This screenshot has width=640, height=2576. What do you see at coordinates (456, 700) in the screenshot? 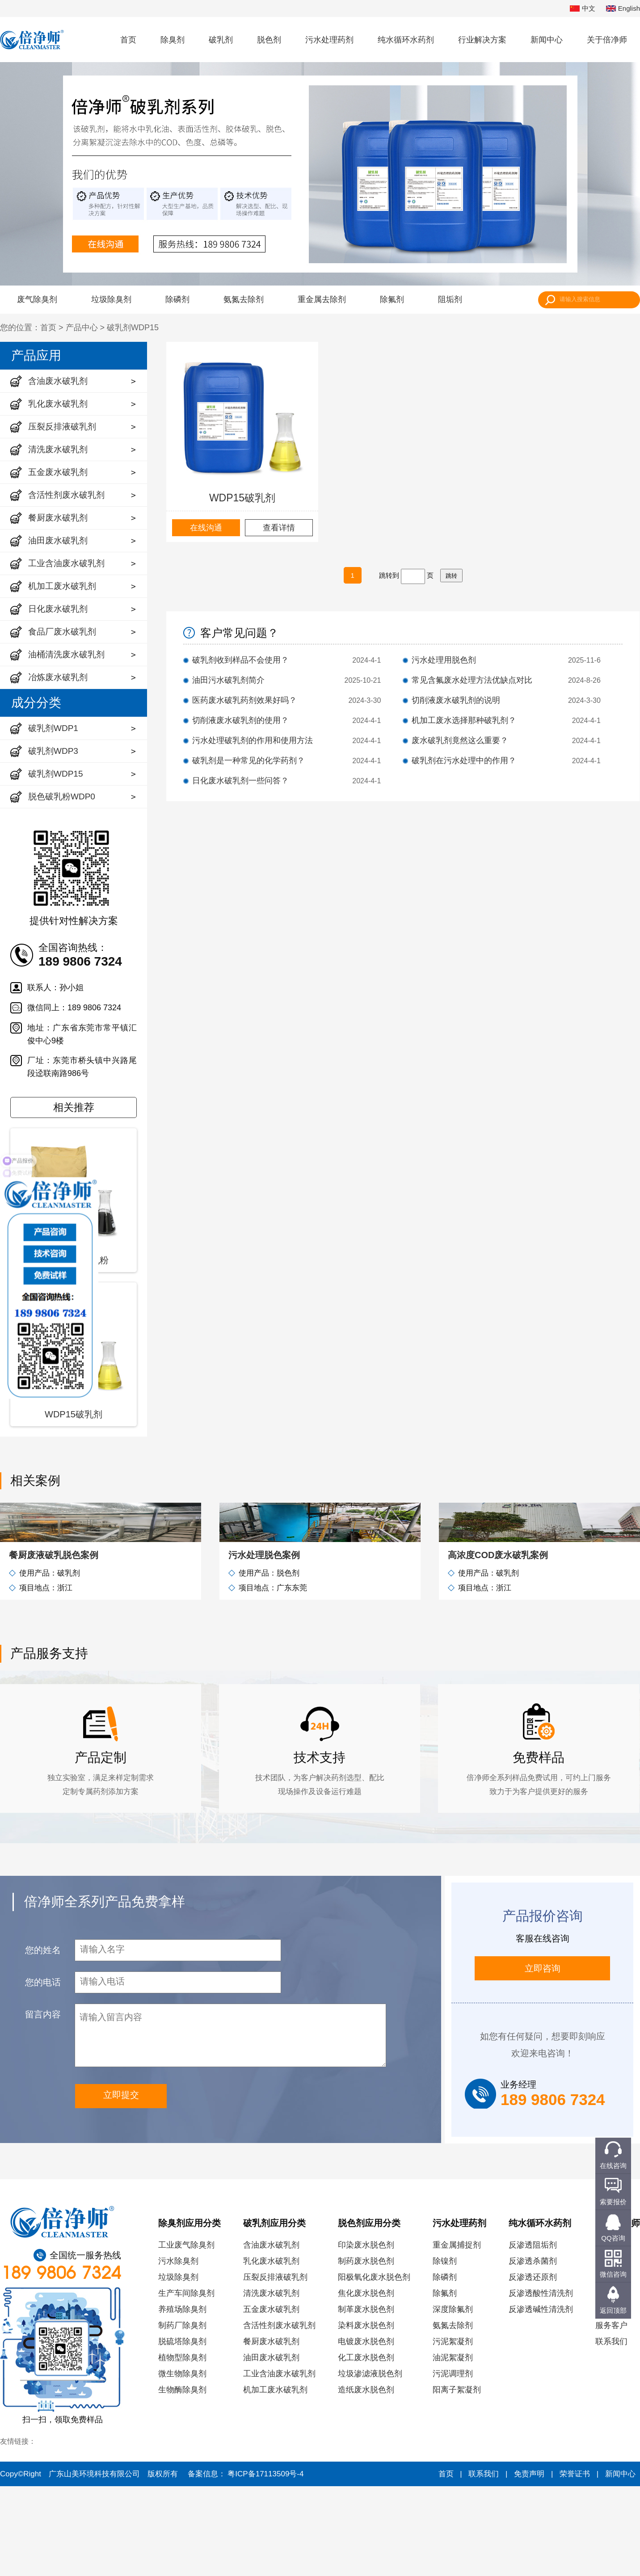
I see `切削液废水破乳剂的说明` at bounding box center [456, 700].